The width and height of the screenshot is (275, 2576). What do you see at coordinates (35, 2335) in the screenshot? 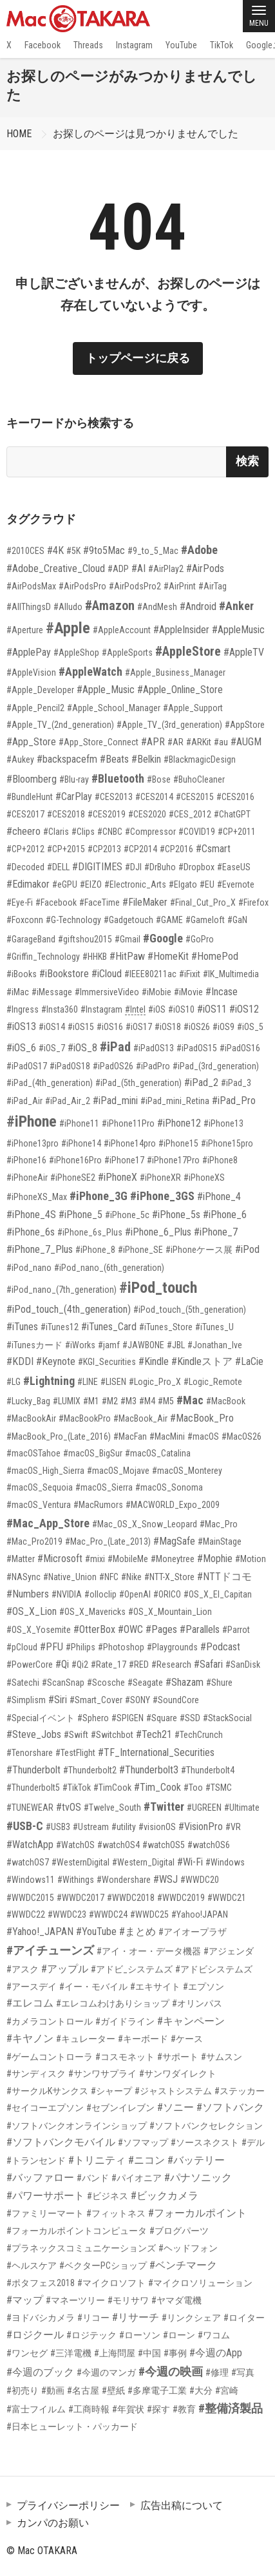
I see `#ロジクール` at bounding box center [35, 2335].